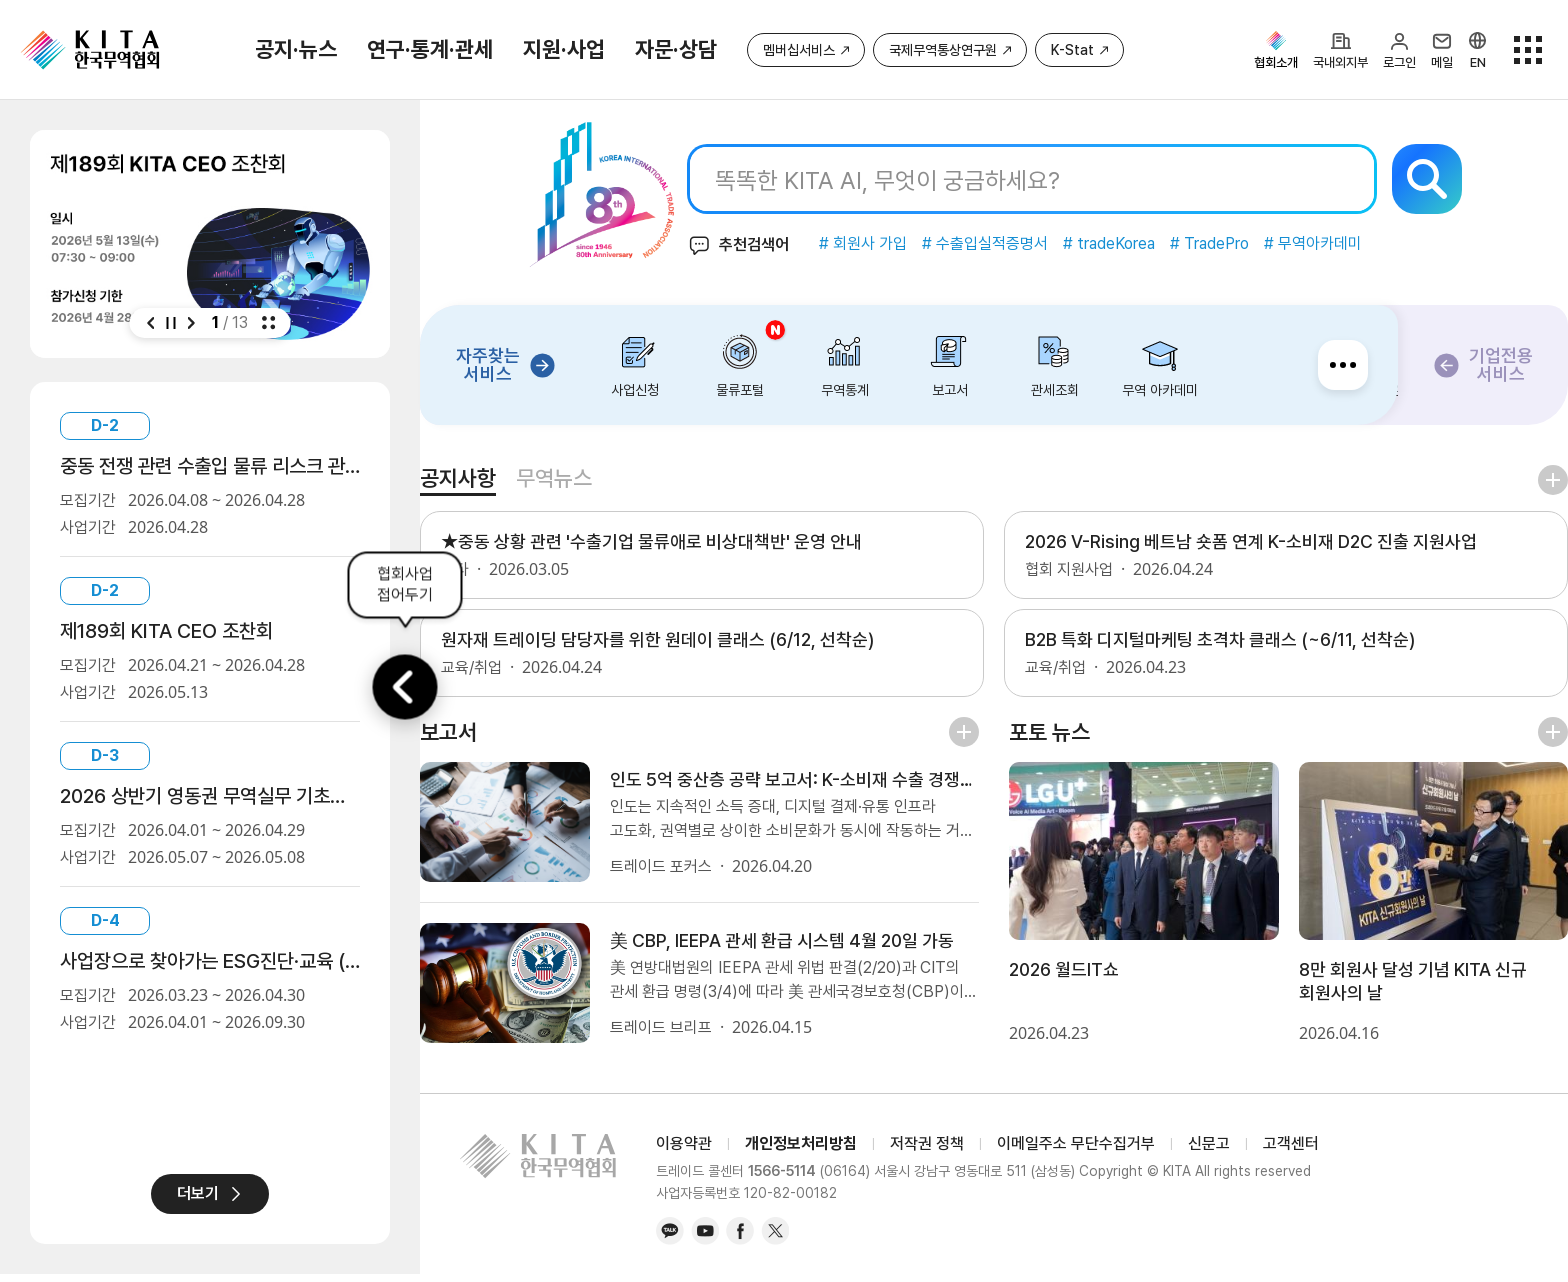 This screenshot has height=1282, width=1568. Describe the element at coordinates (684, 1151) in the screenshot. I see `이용약관` at that location.